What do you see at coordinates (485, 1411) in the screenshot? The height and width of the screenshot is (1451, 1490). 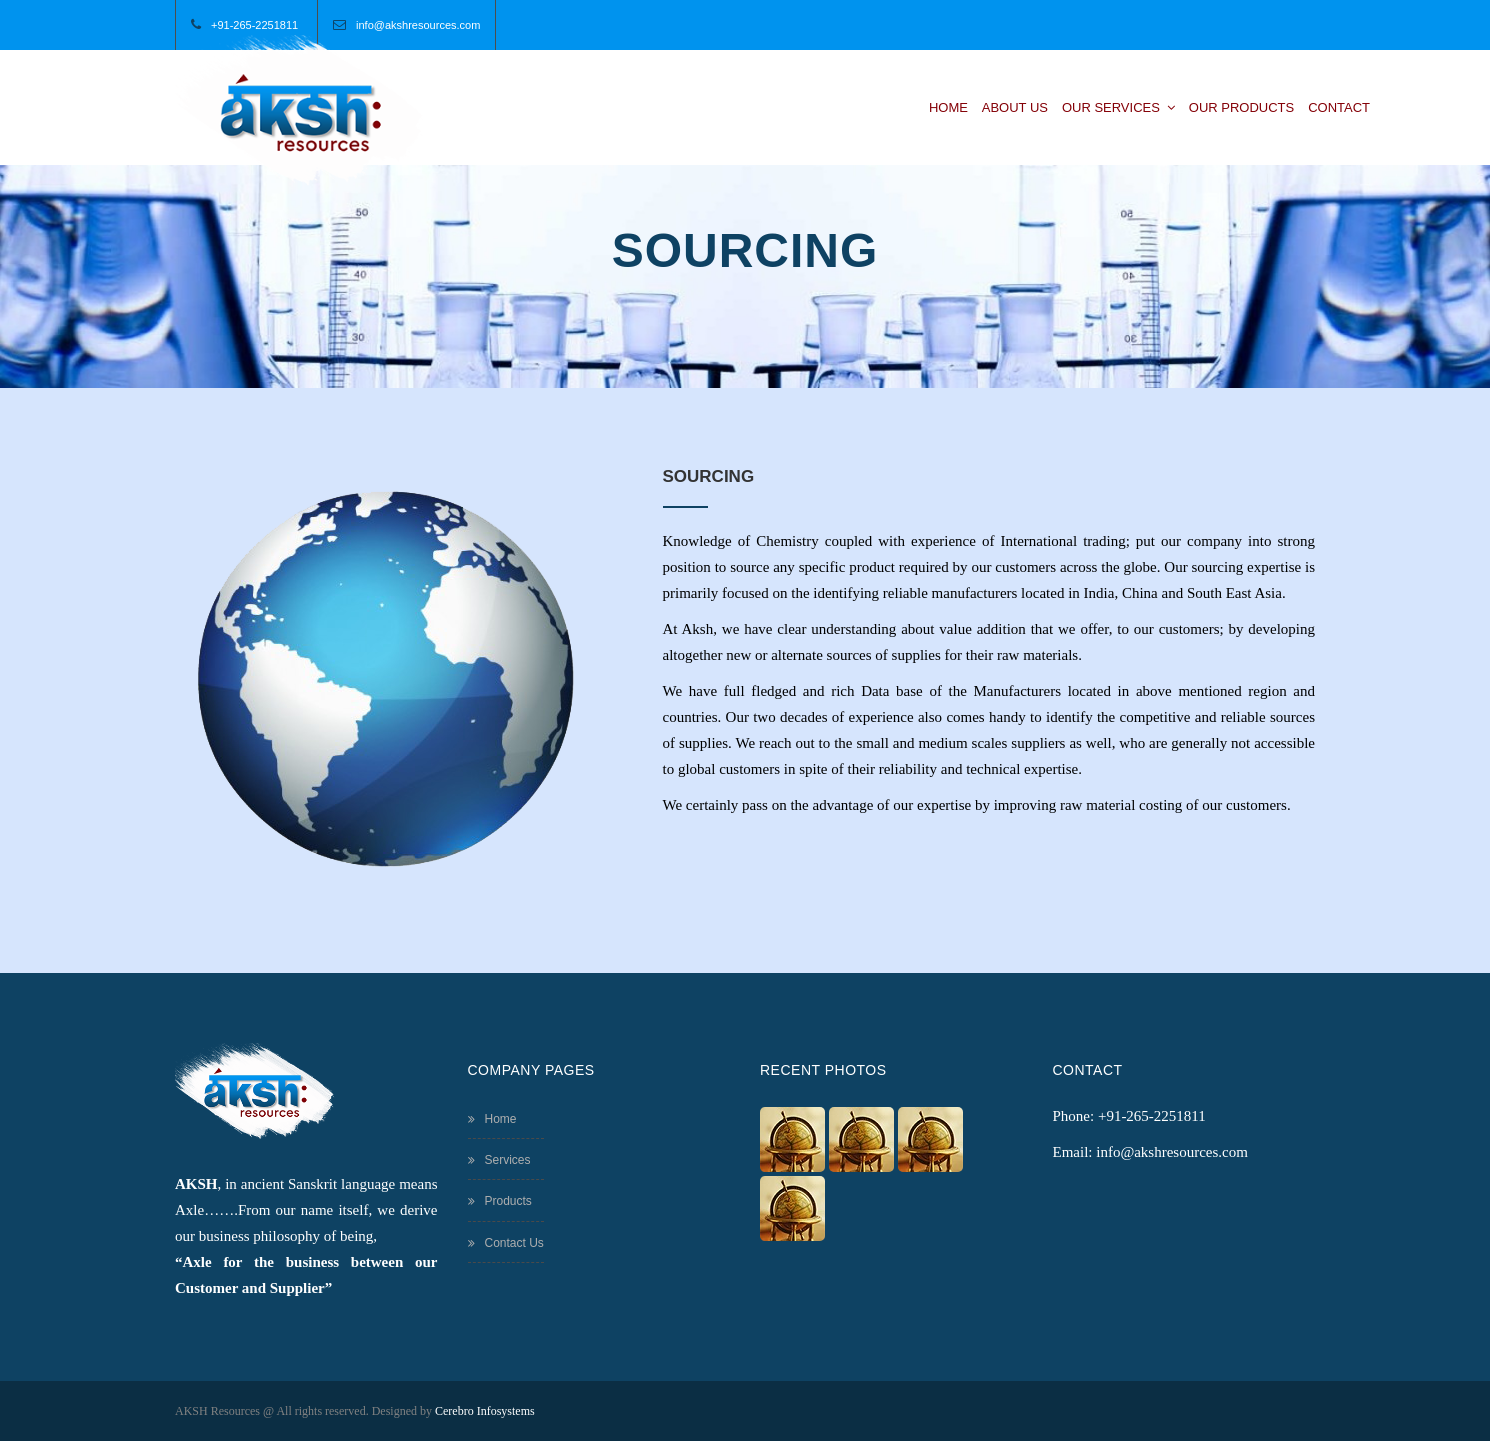 I see `Cerebro Infosystems` at bounding box center [485, 1411].